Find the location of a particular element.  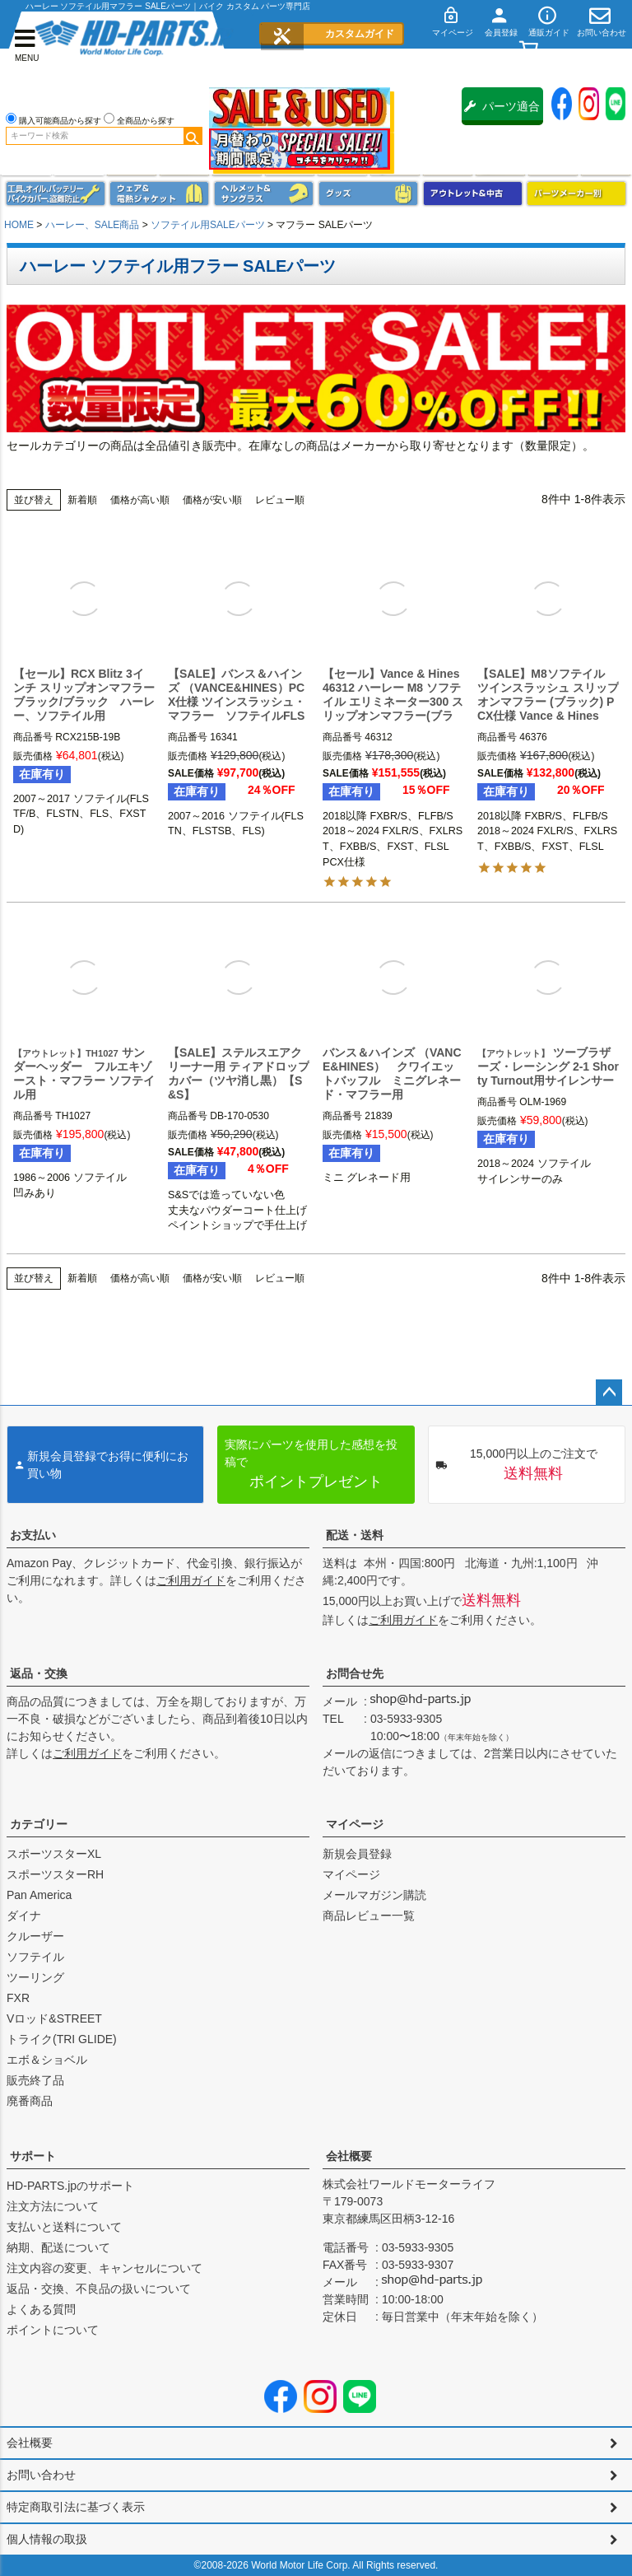

トライク(TRI GLIDE) is located at coordinates (62, 2039).